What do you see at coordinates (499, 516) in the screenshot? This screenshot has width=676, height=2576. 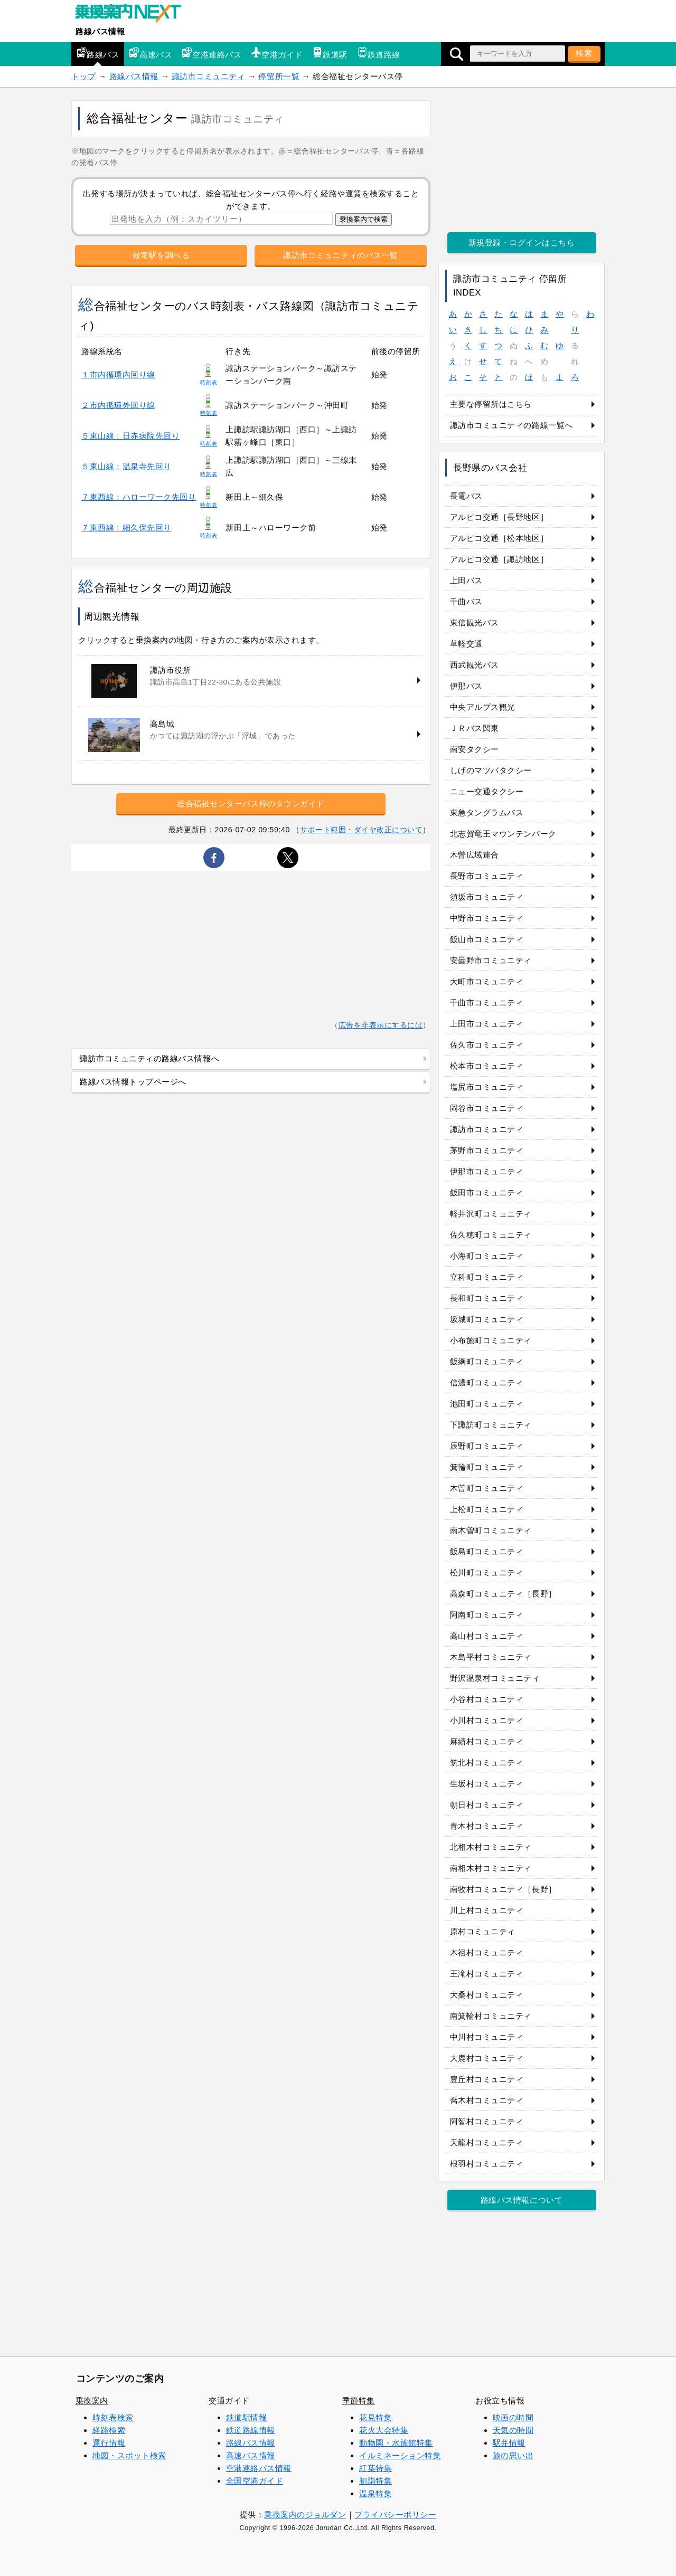 I see `アルピコ交通［長野地区］` at bounding box center [499, 516].